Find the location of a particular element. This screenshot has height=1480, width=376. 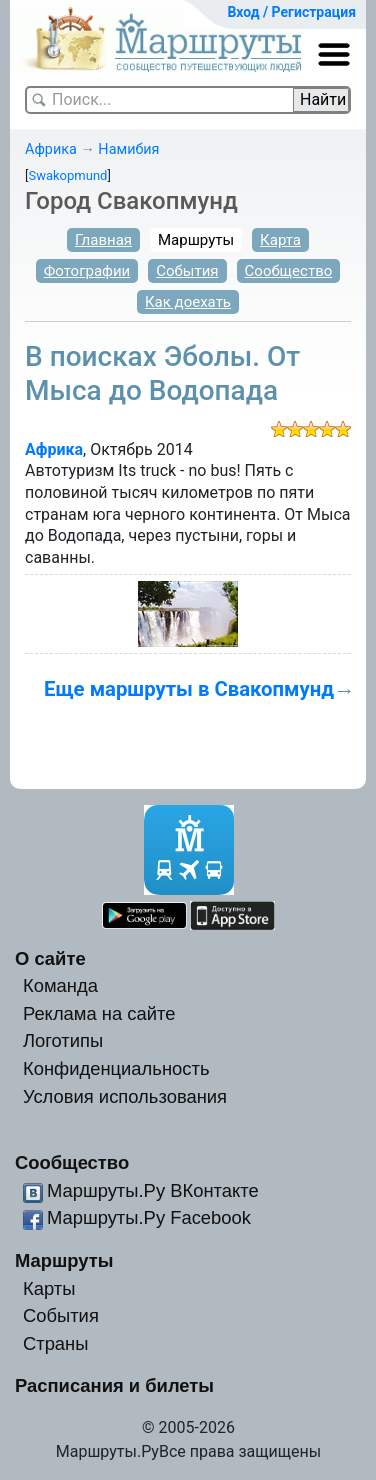

Как доехать is located at coordinates (188, 302).